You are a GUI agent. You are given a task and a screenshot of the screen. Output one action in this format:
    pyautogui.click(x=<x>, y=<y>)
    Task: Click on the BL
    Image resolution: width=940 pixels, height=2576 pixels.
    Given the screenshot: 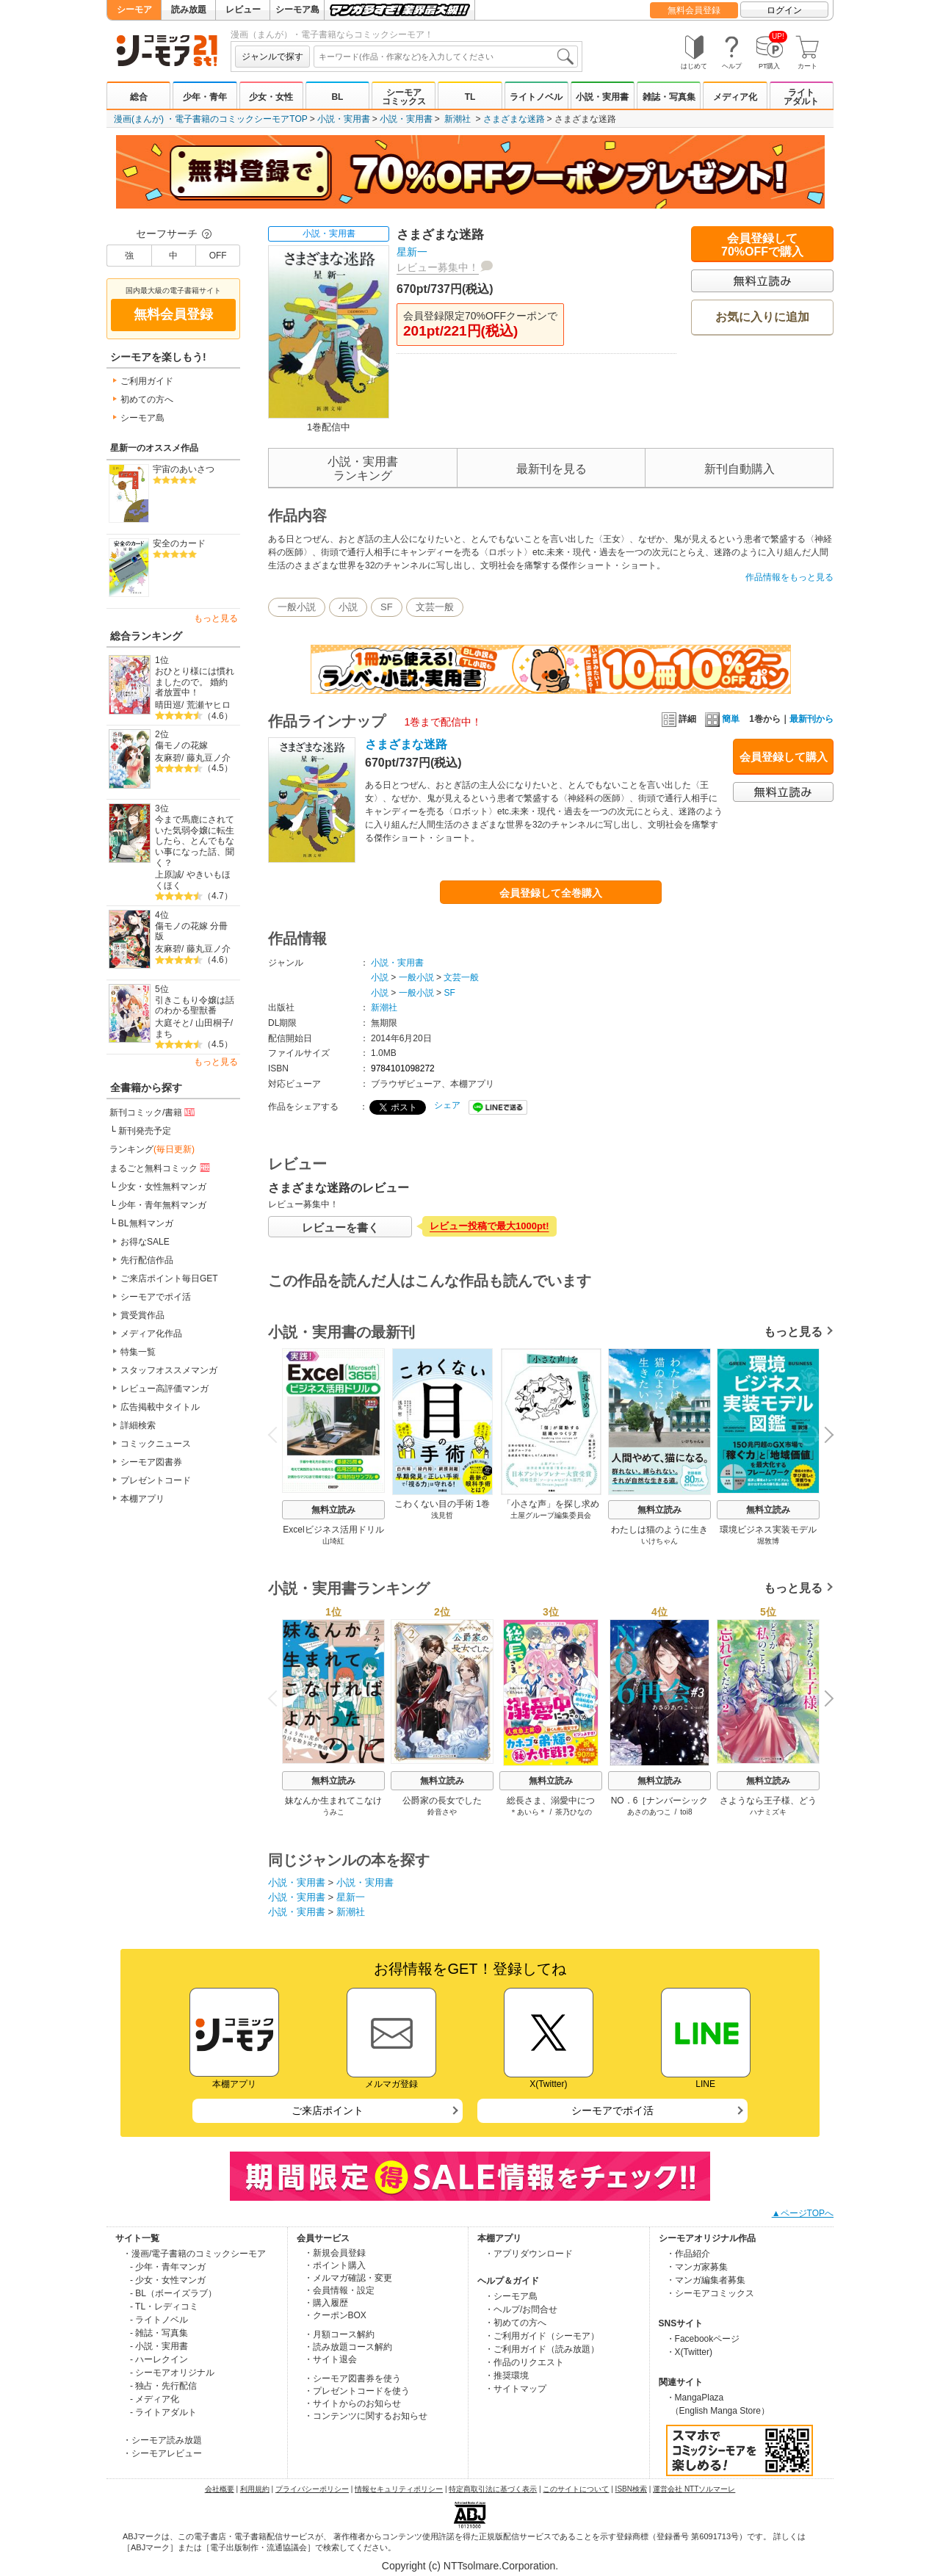 What is the action you would take?
    pyautogui.click(x=337, y=97)
    